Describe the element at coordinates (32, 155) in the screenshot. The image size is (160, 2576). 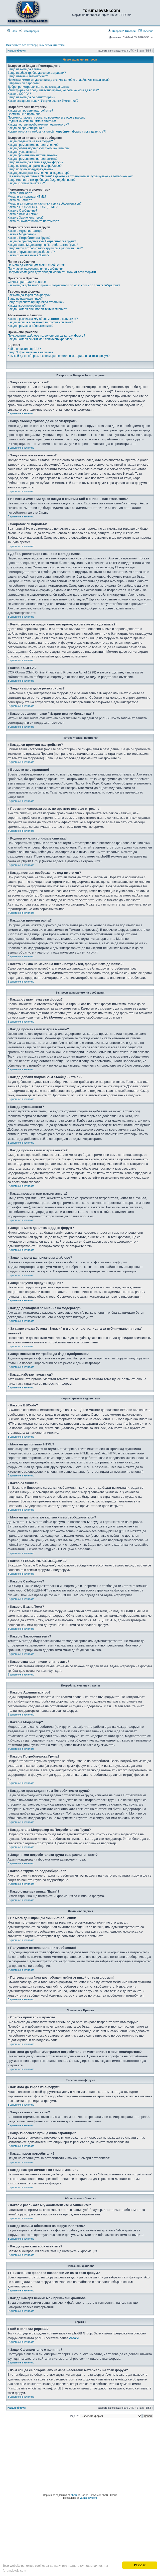
I see `Как да променя или изтрия анкета?` at that location.